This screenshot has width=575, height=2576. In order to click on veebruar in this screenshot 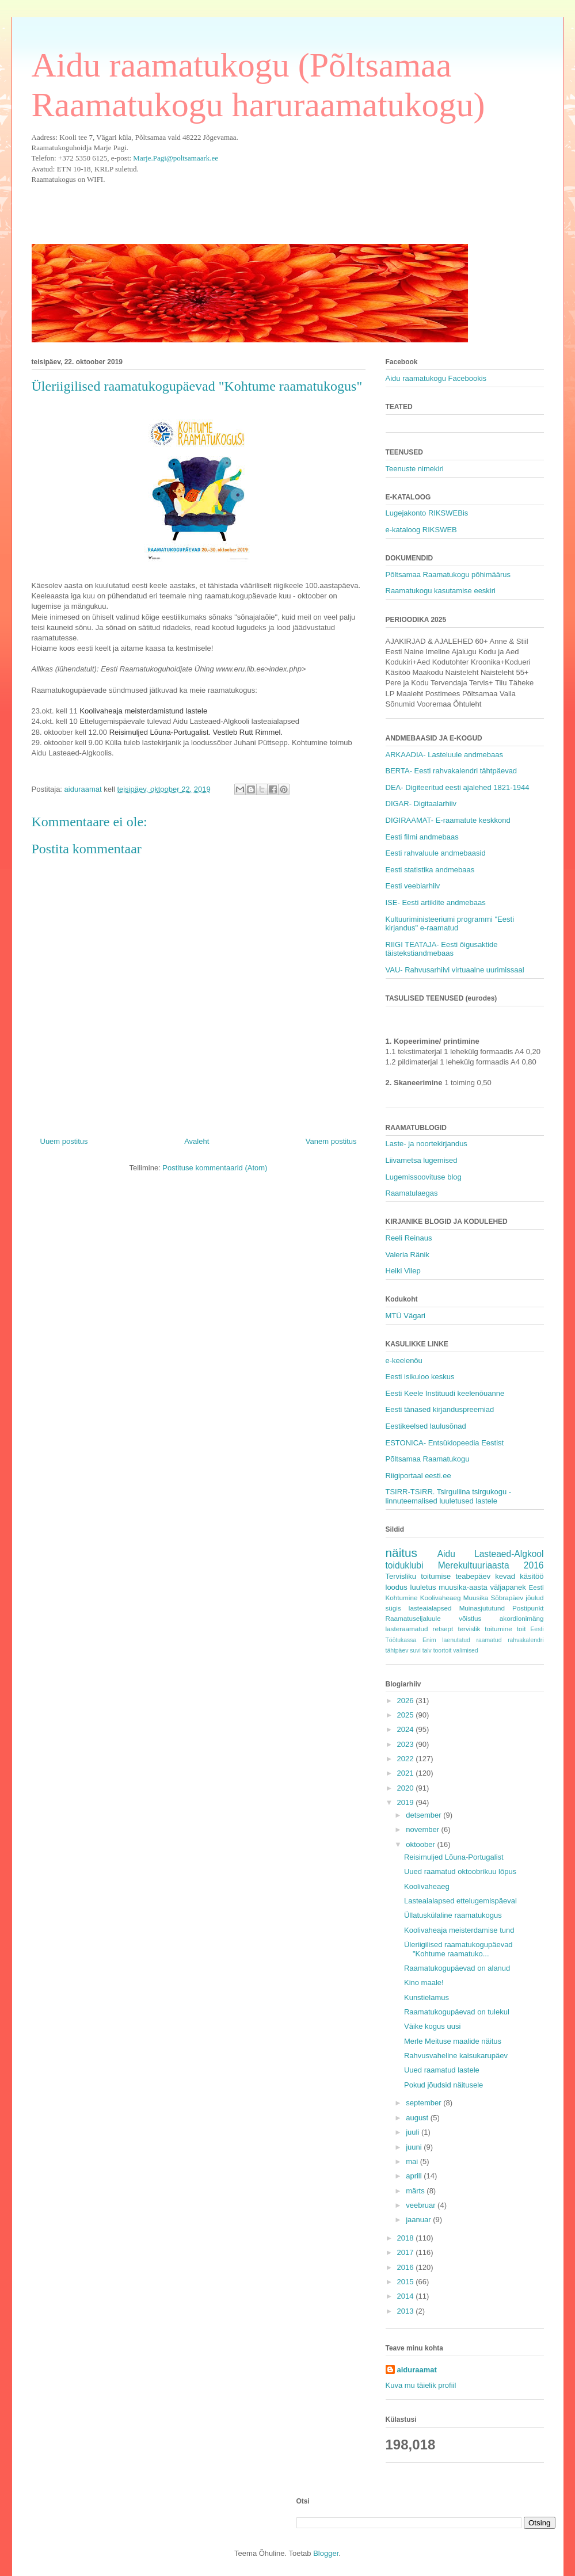, I will do `click(421, 2205)`.